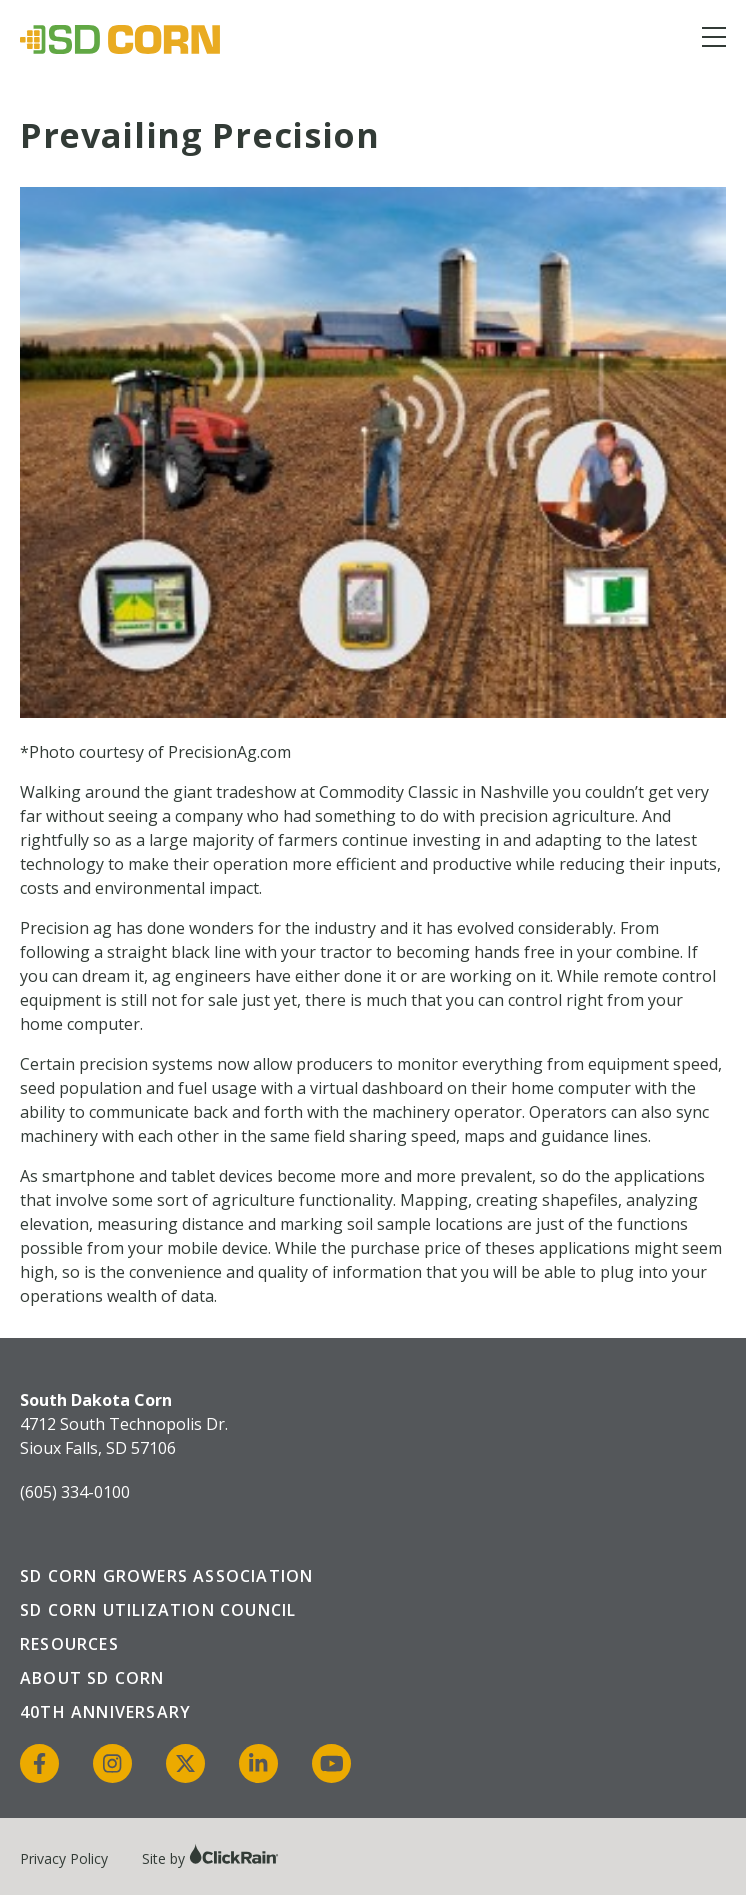 This screenshot has height=1895, width=746. What do you see at coordinates (69, 1644) in the screenshot?
I see `Resources` at bounding box center [69, 1644].